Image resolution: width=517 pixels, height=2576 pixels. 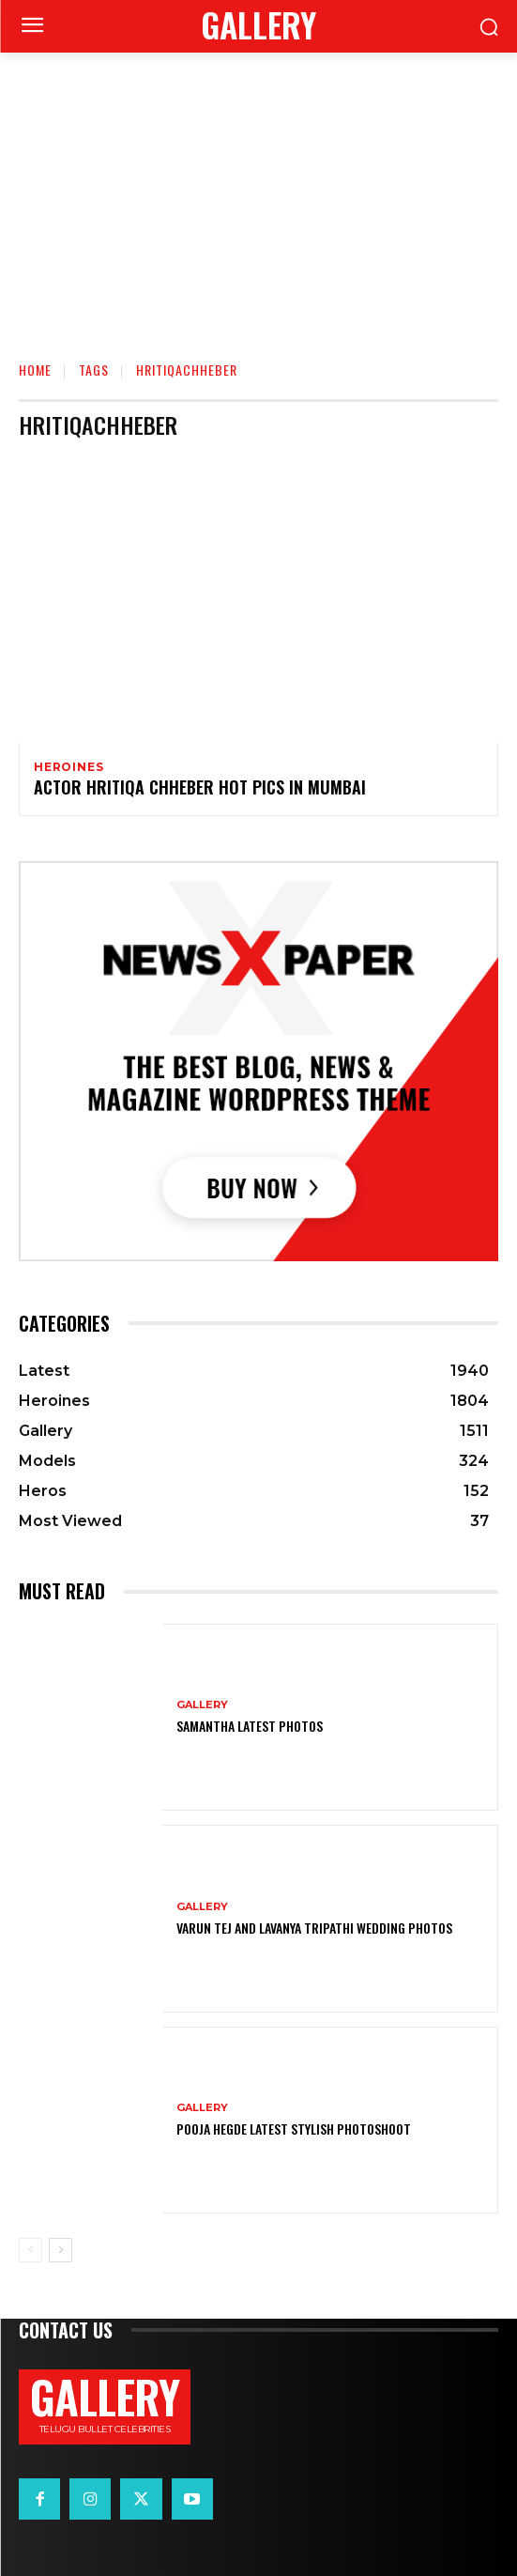 What do you see at coordinates (258, 193) in the screenshot?
I see `[Advertisement]` at bounding box center [258, 193].